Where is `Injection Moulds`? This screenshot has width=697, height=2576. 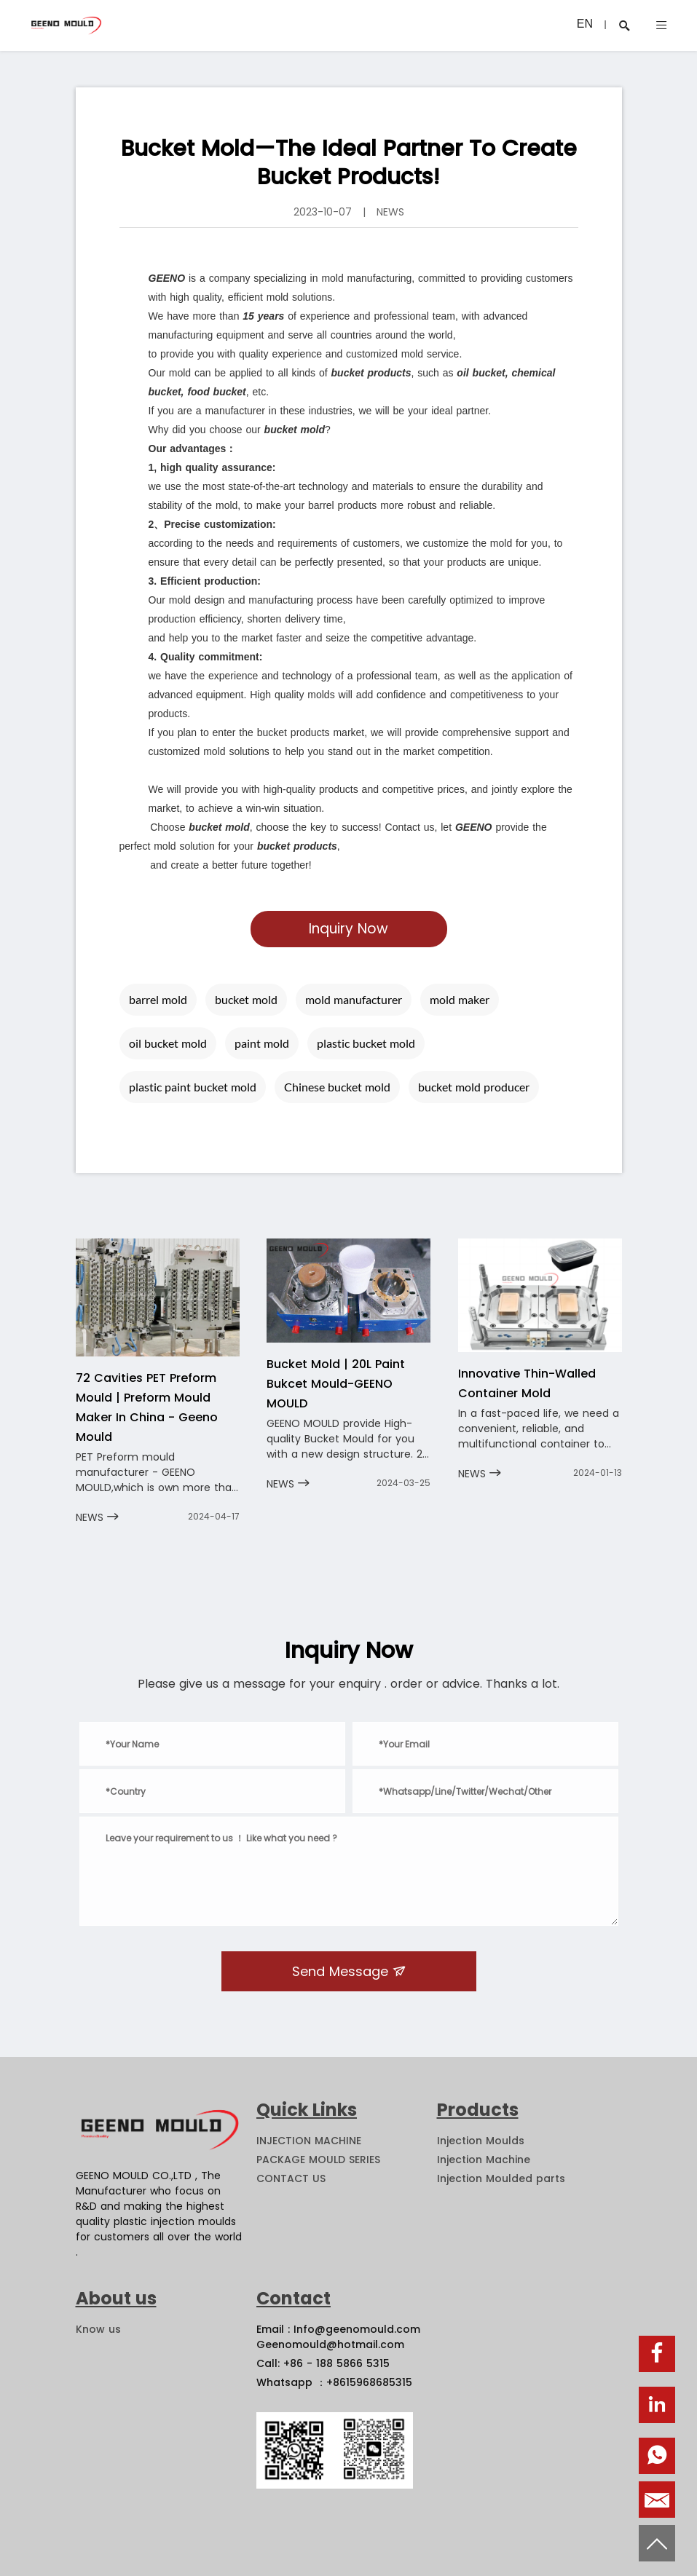 Injection Moulds is located at coordinates (480, 2140).